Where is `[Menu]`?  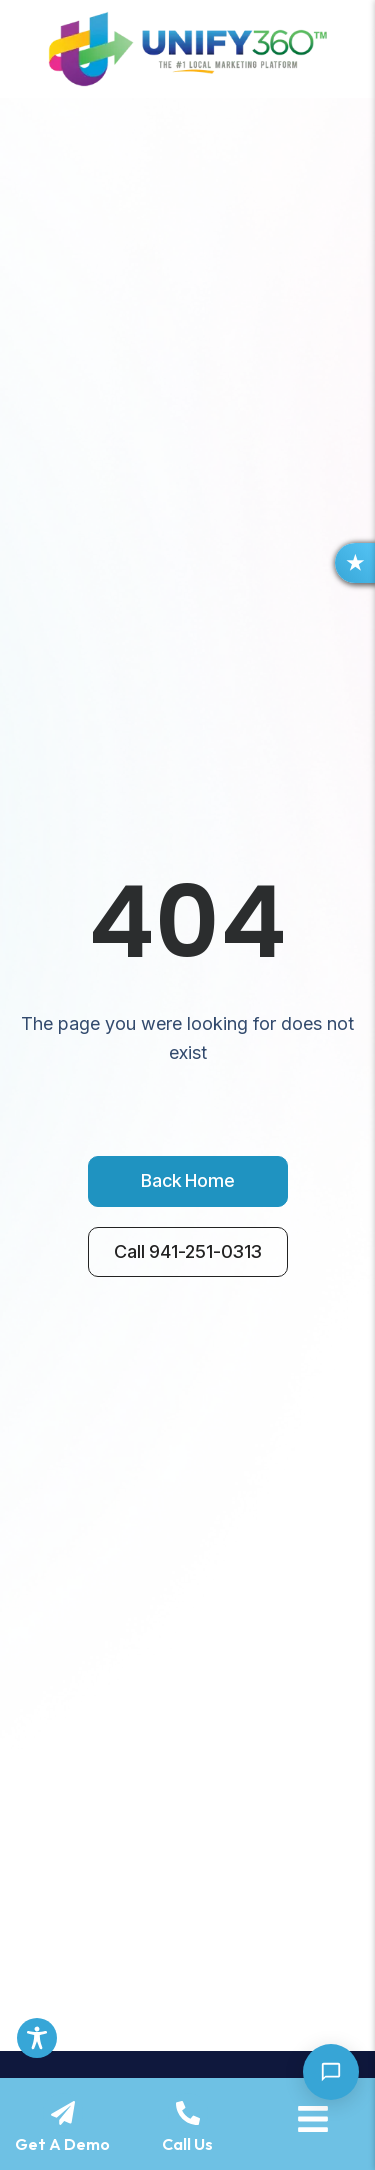
[Menu] is located at coordinates (313, 2119).